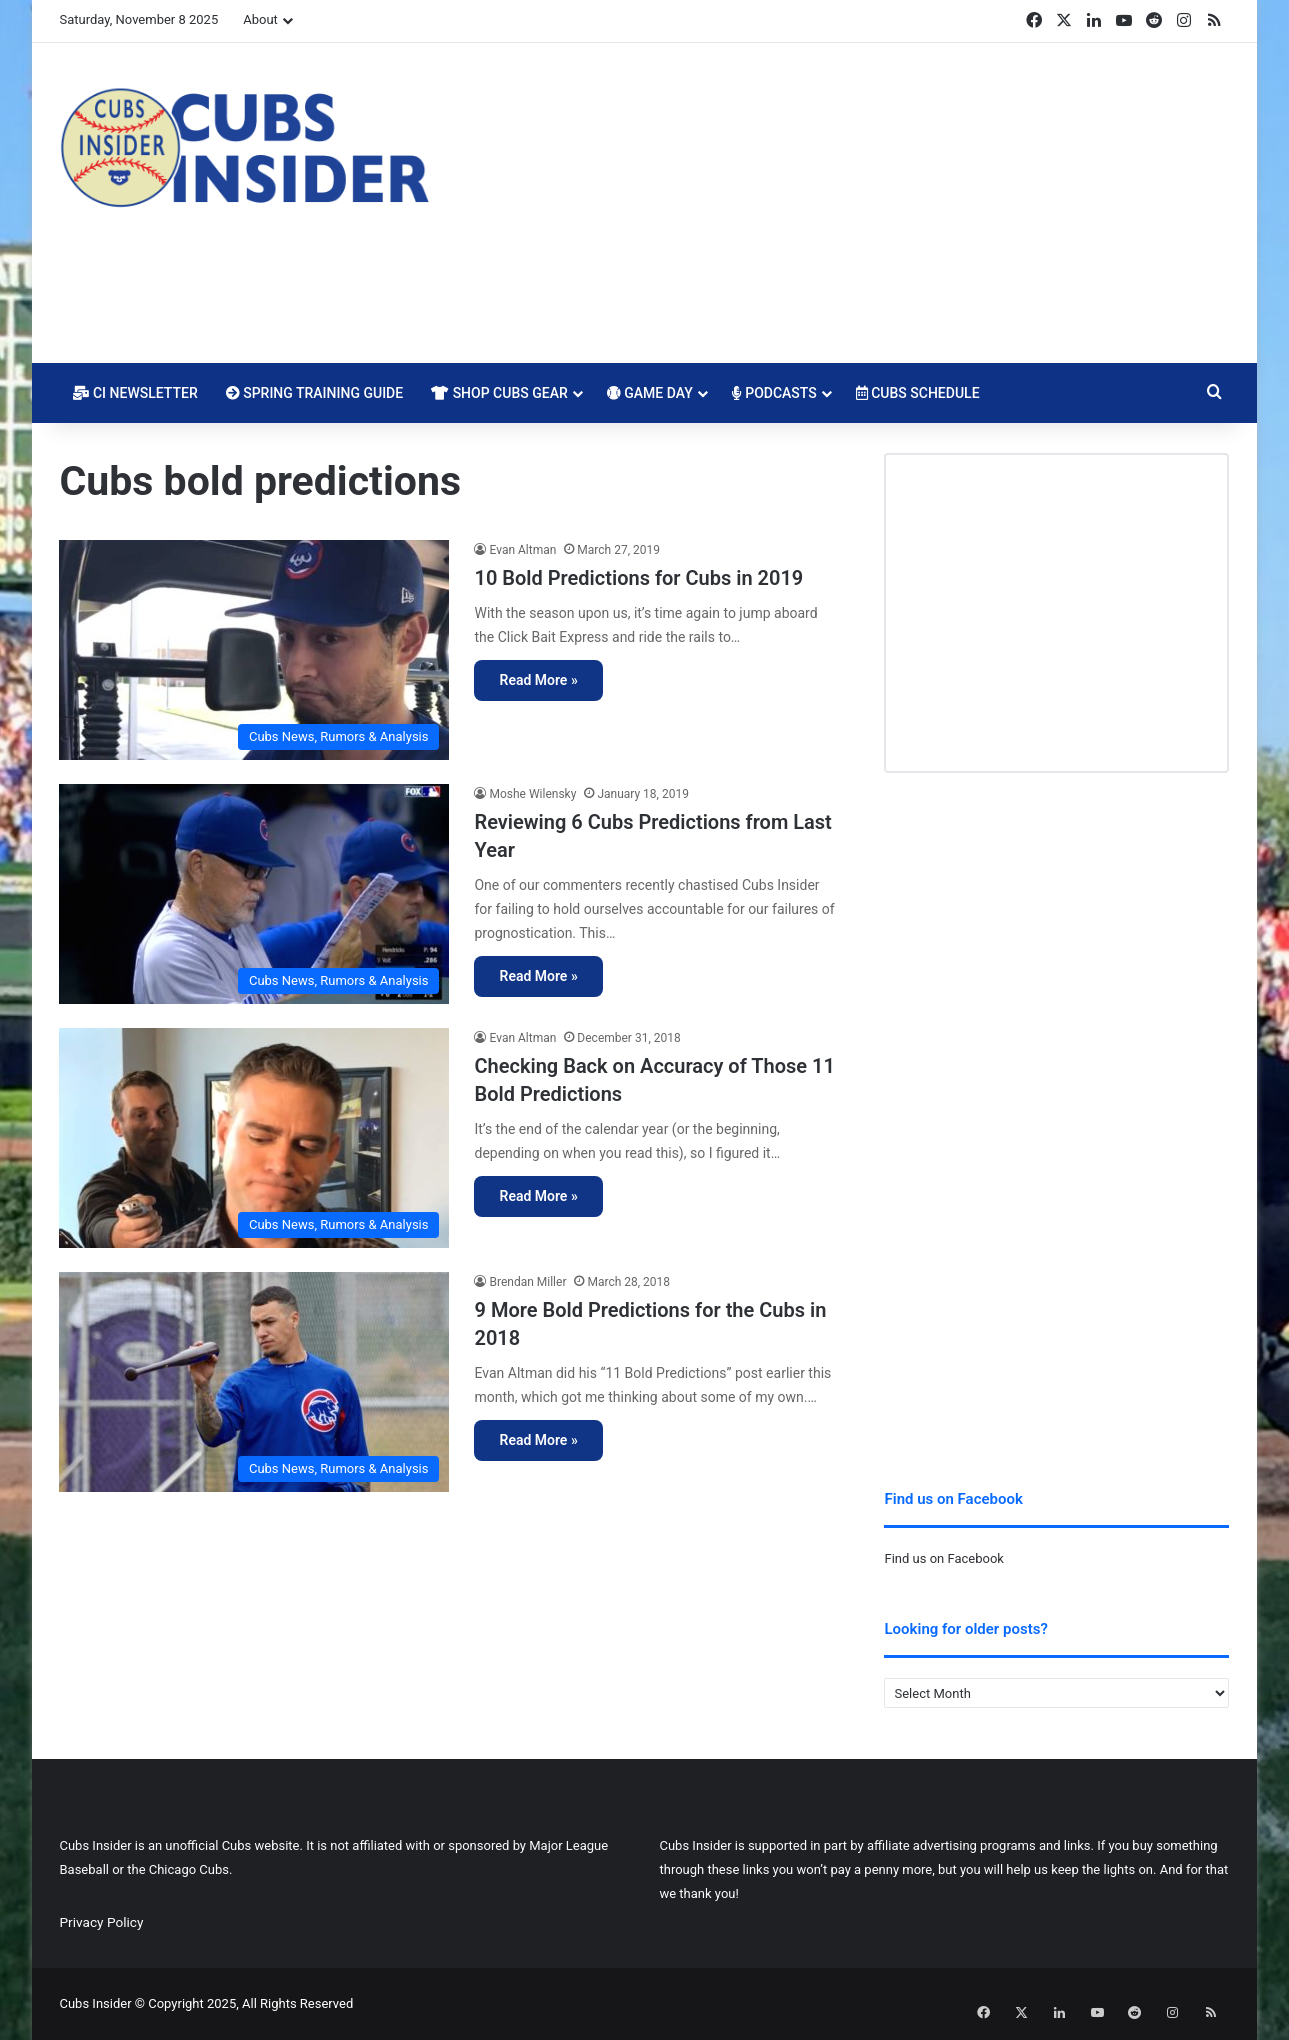 This screenshot has height=2040, width=1289. What do you see at coordinates (260, 19) in the screenshot?
I see `About` at bounding box center [260, 19].